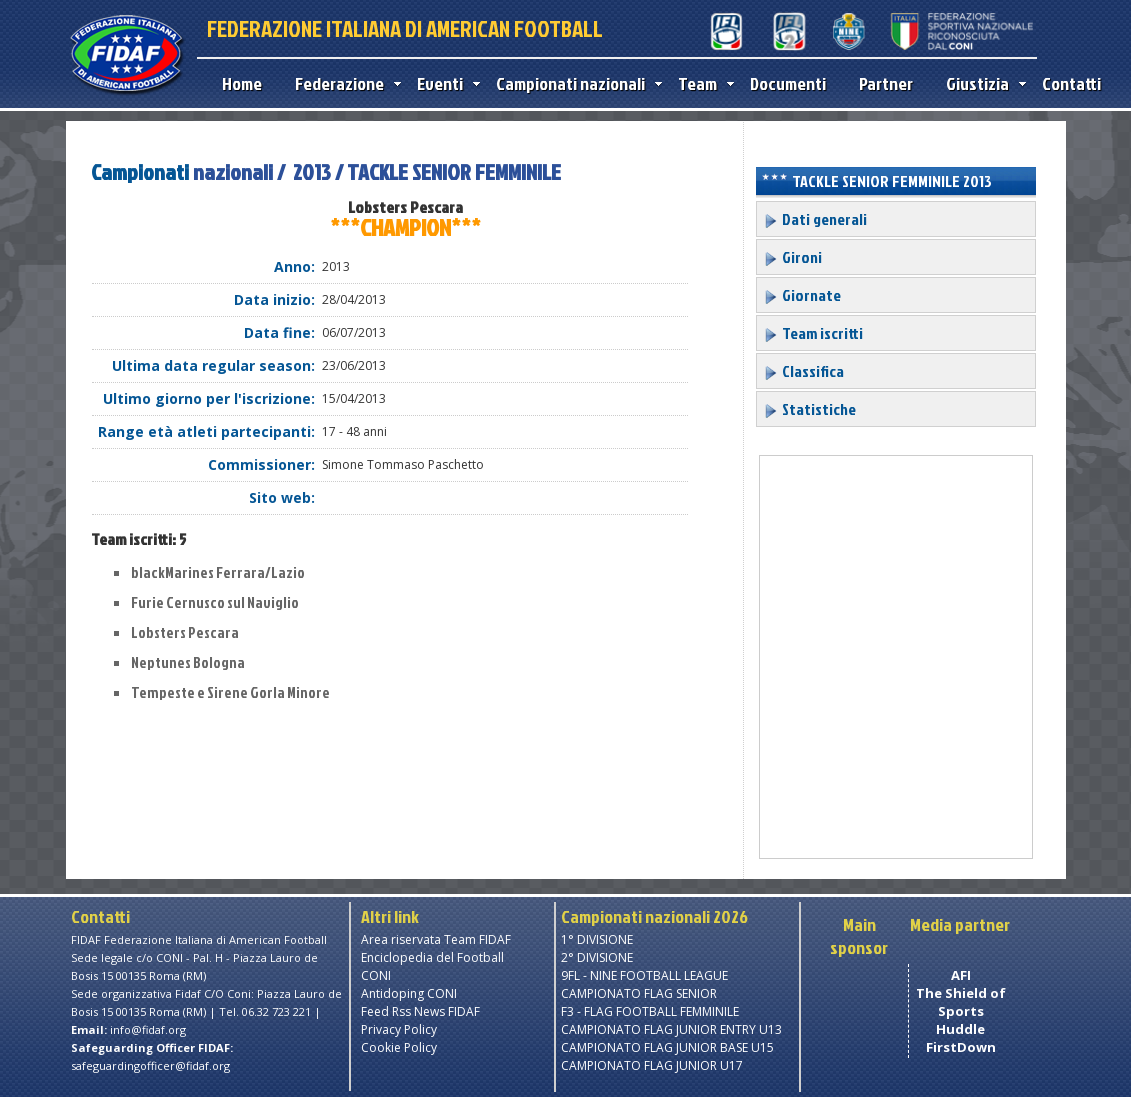  Describe the element at coordinates (432, 957) in the screenshot. I see `Enciclopedia del Football` at that location.